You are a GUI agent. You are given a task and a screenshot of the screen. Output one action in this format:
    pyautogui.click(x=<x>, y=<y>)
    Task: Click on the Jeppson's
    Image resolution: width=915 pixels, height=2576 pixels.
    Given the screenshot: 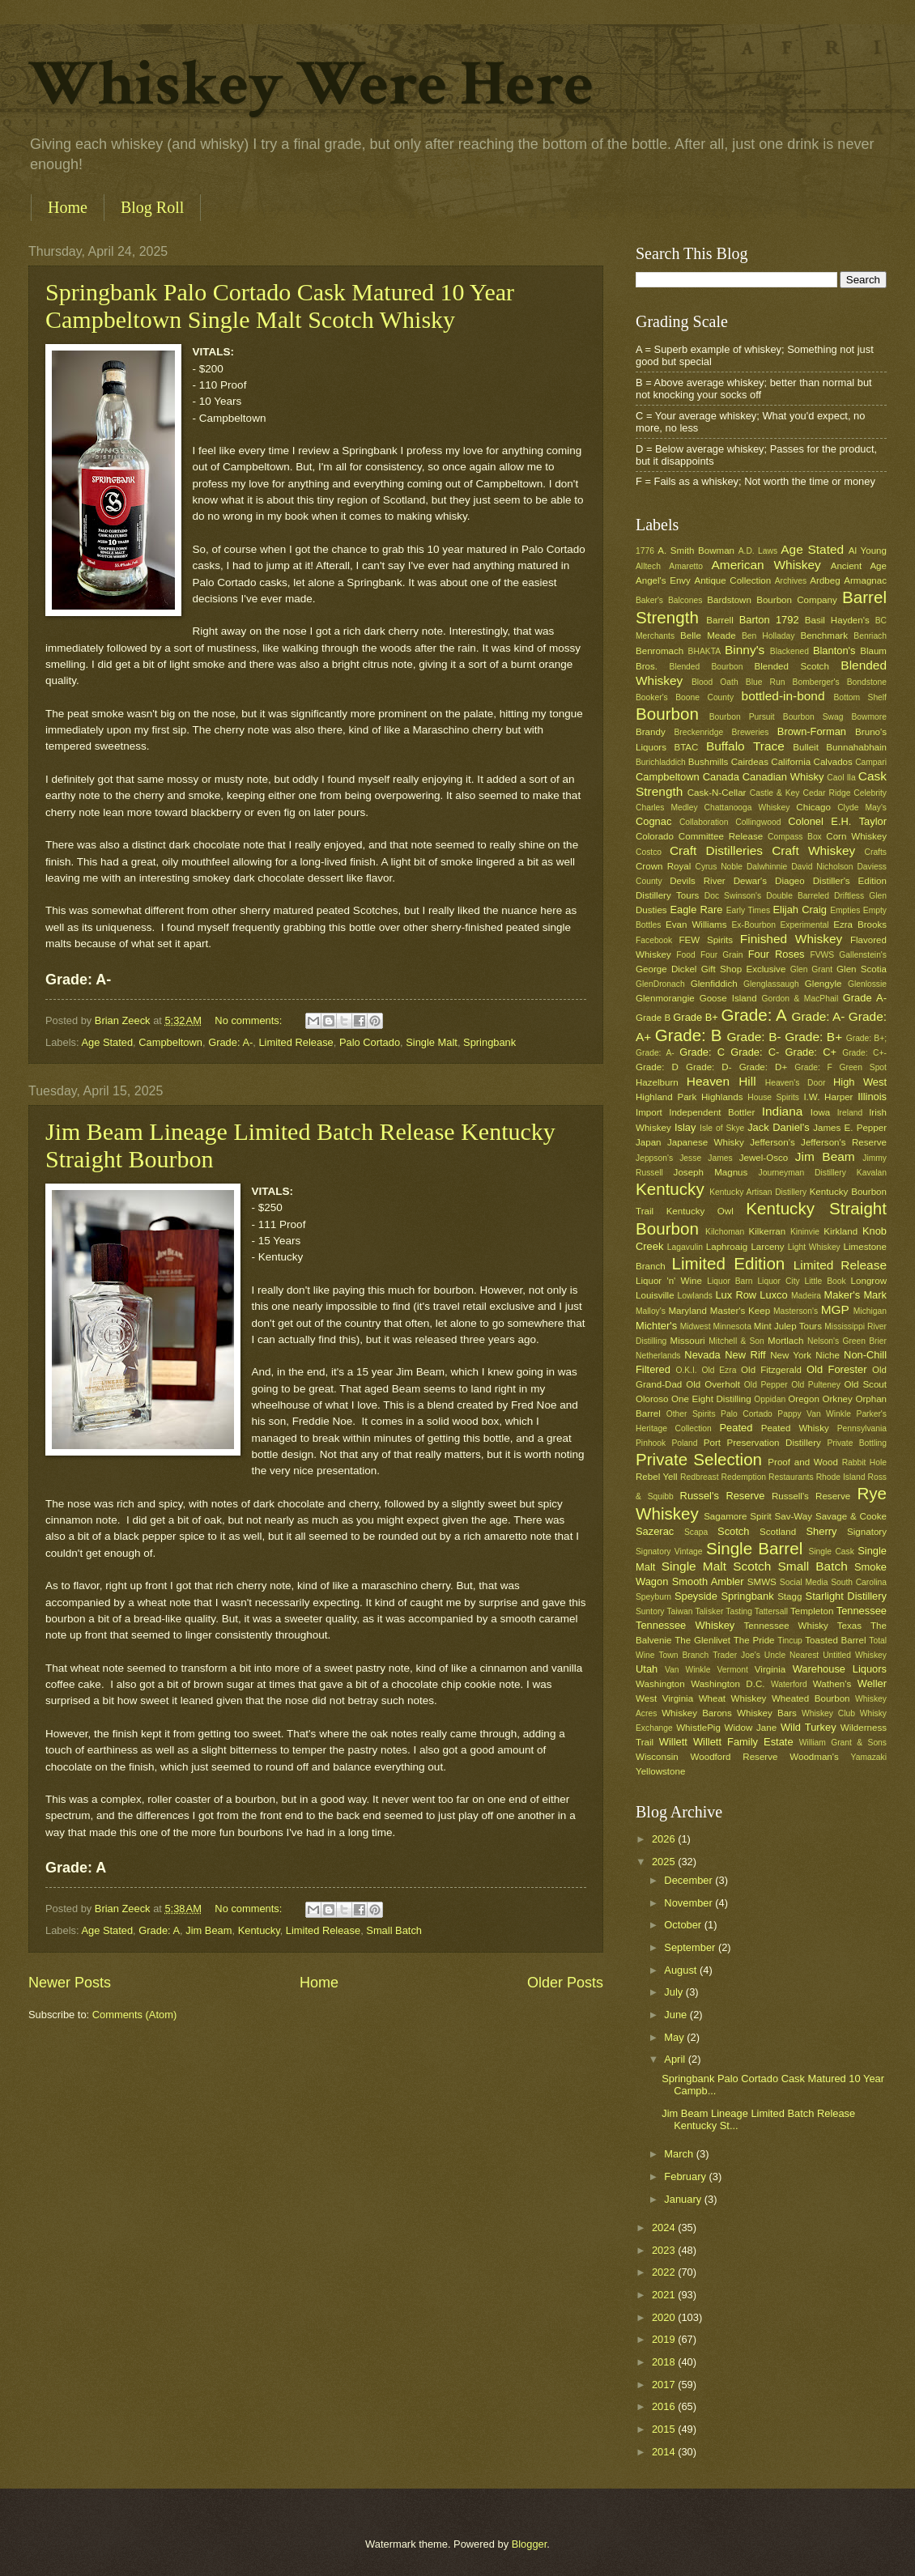 What is the action you would take?
    pyautogui.click(x=654, y=1158)
    